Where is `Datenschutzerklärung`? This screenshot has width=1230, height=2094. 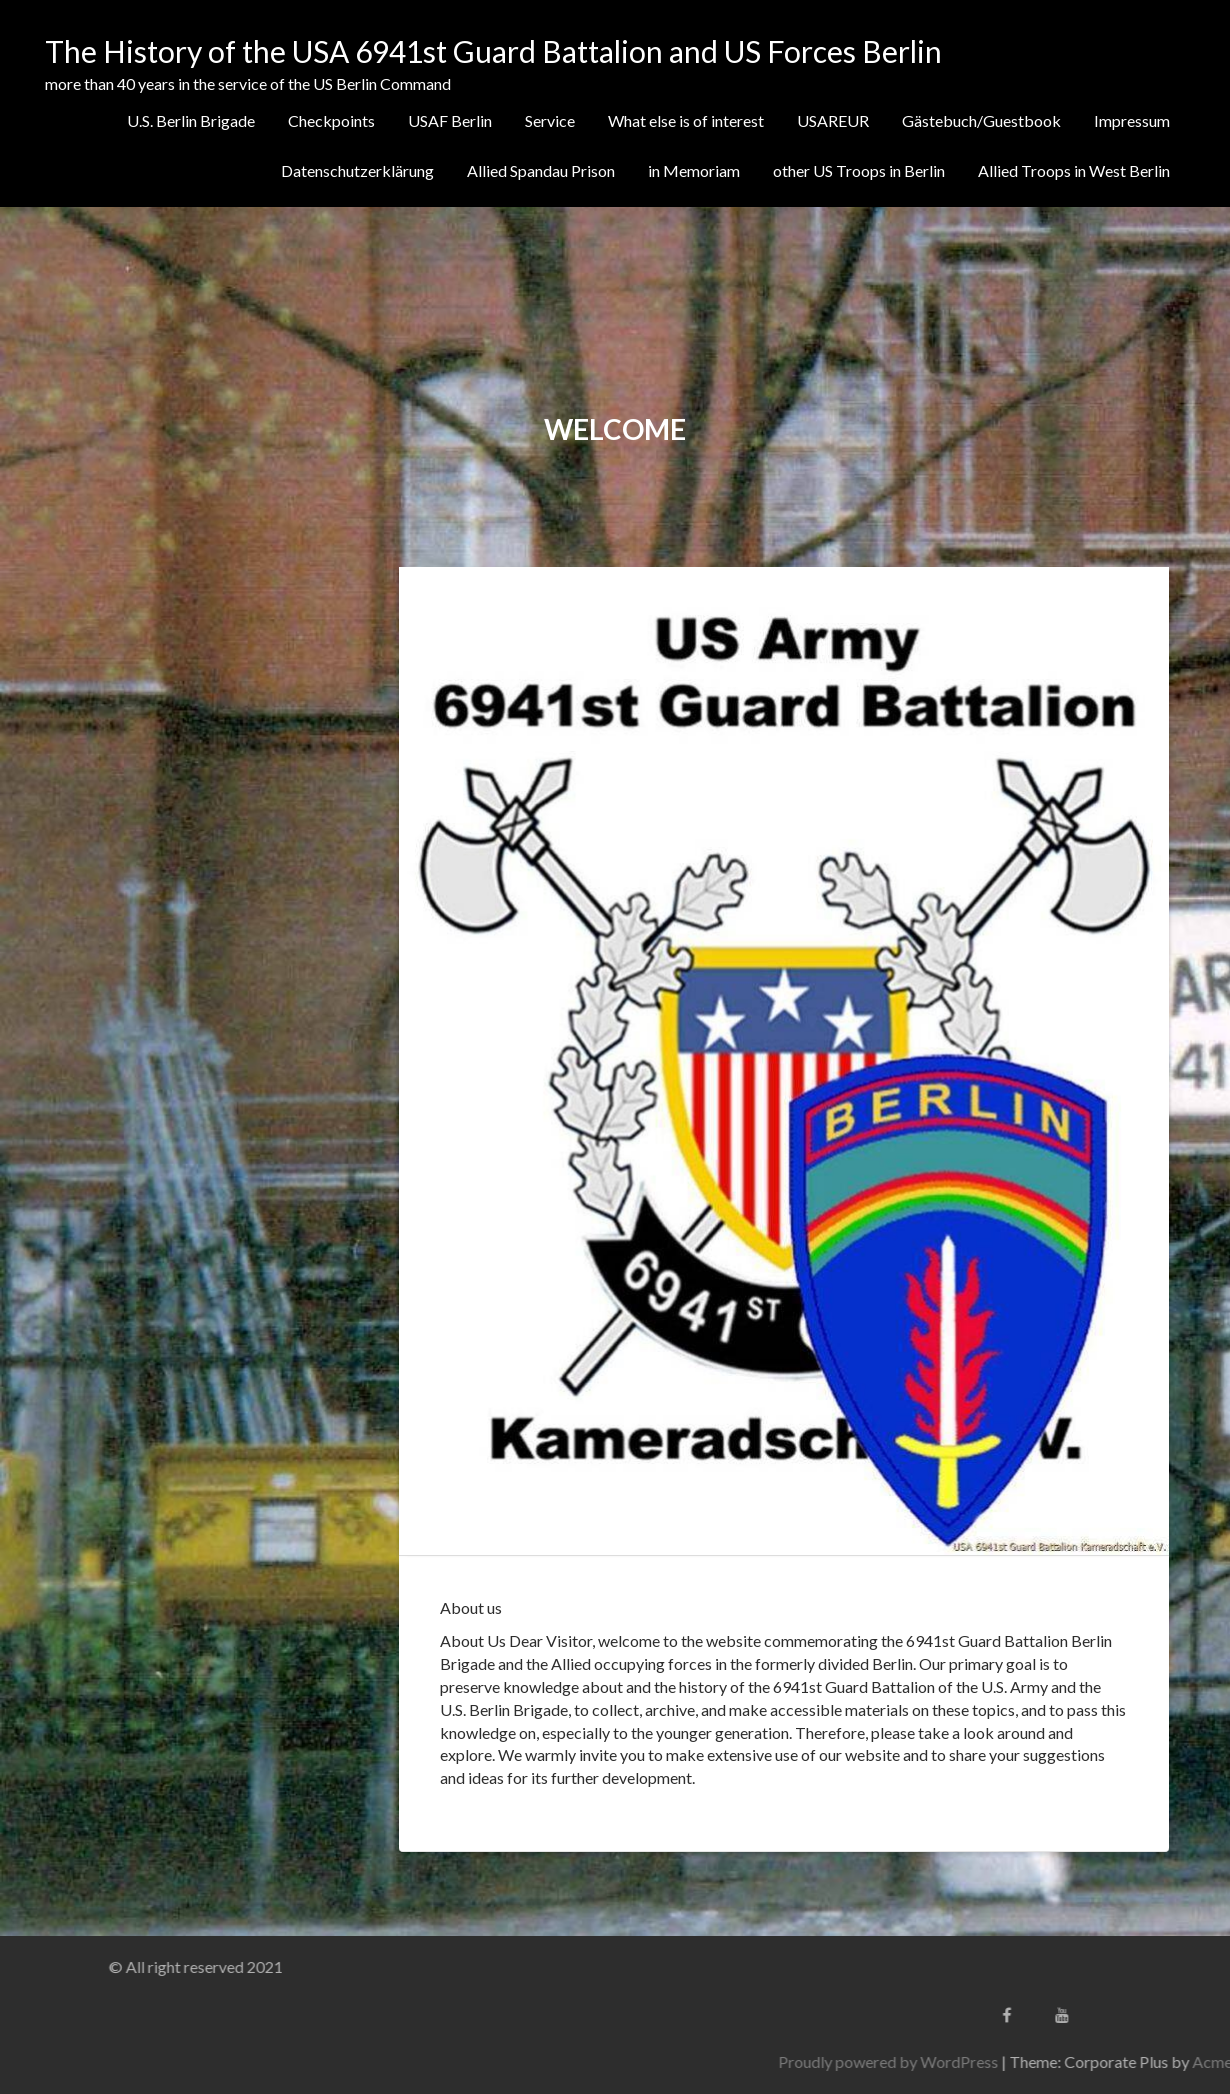 Datenschutzerklärung is located at coordinates (357, 170).